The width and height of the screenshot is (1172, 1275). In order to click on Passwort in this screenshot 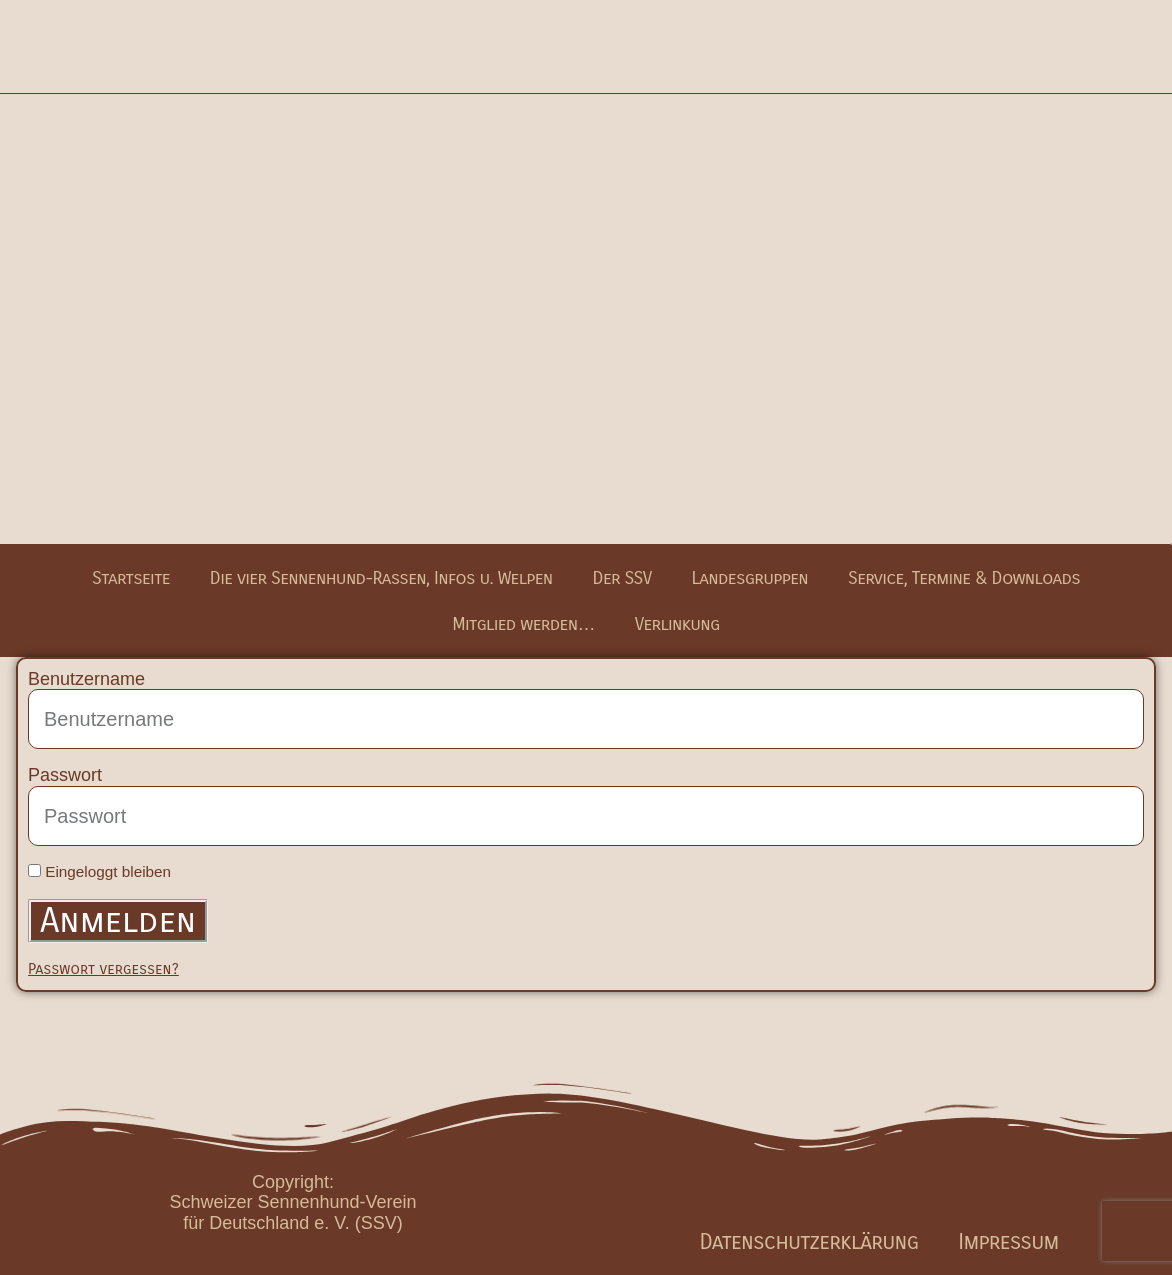, I will do `click(65, 775)`.